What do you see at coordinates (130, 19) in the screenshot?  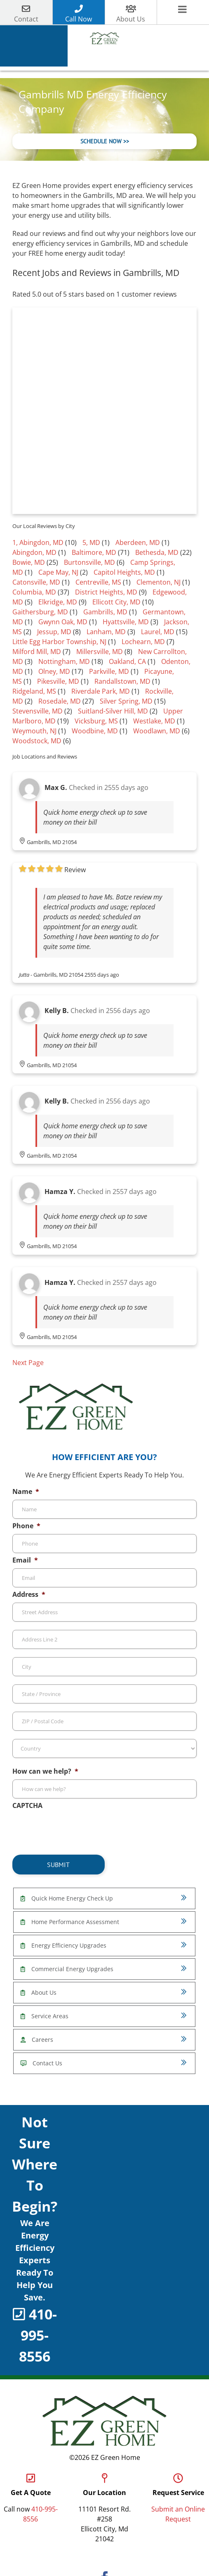 I see `About Us` at bounding box center [130, 19].